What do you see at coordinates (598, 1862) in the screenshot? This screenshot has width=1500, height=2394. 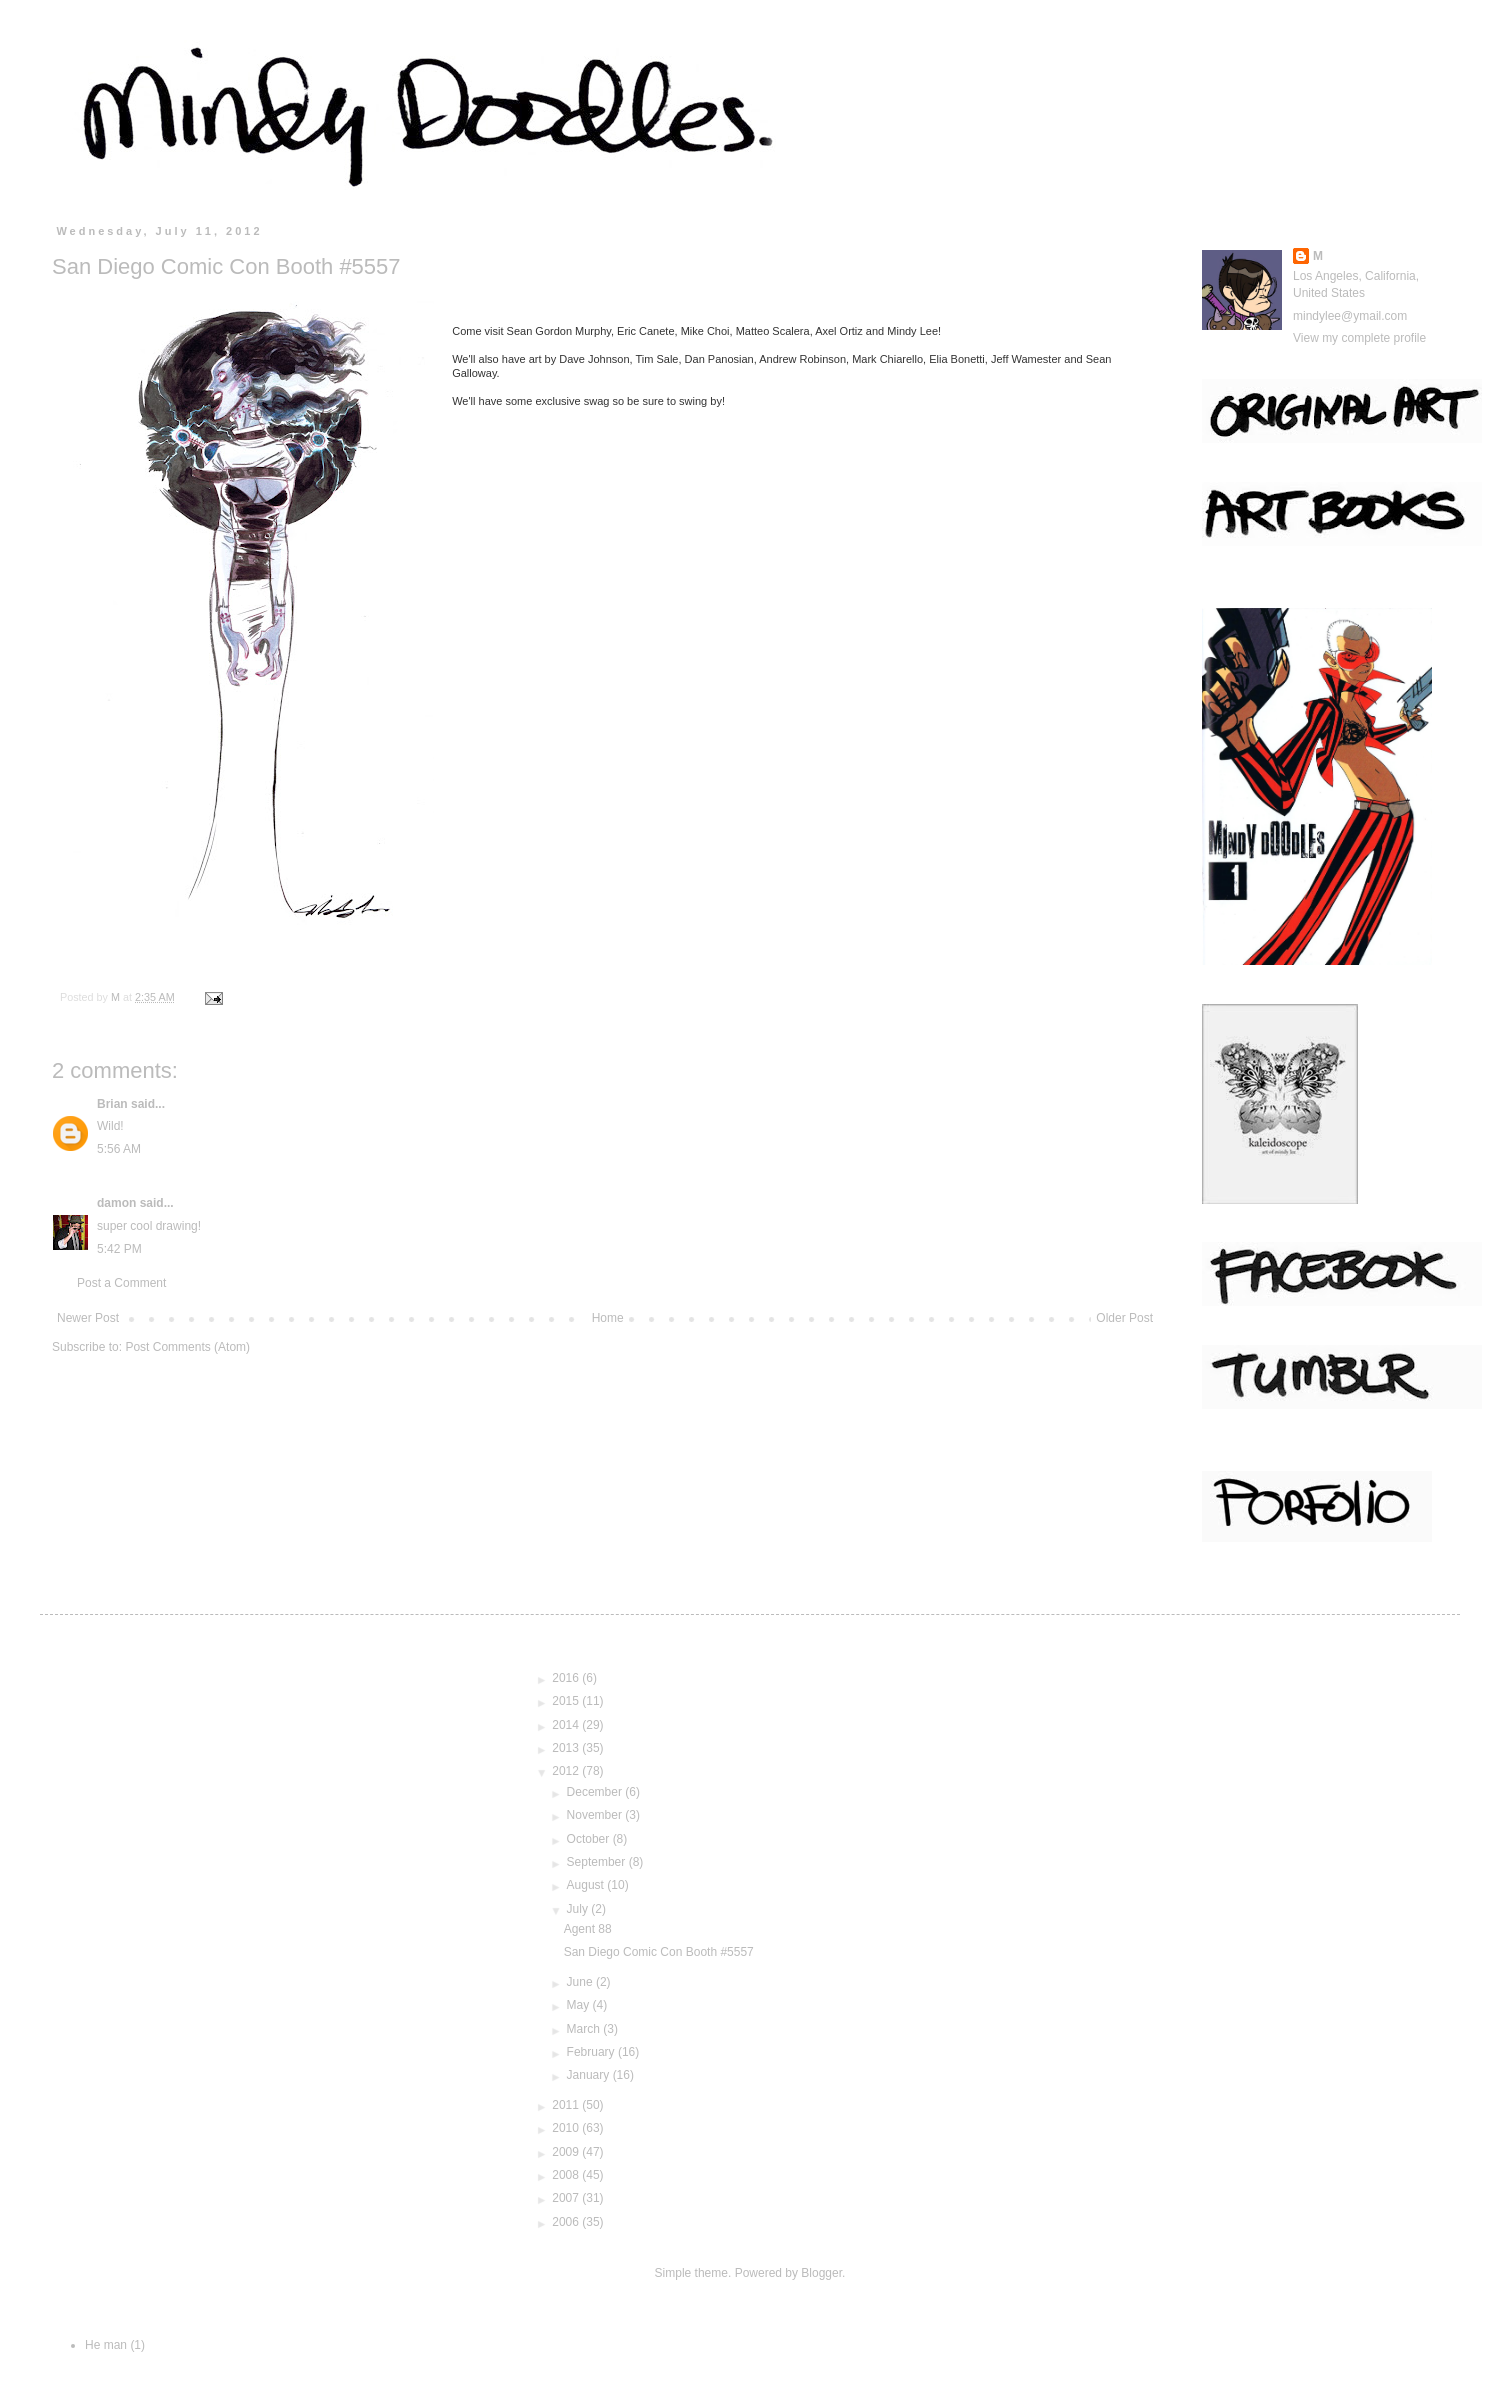 I see `September` at bounding box center [598, 1862].